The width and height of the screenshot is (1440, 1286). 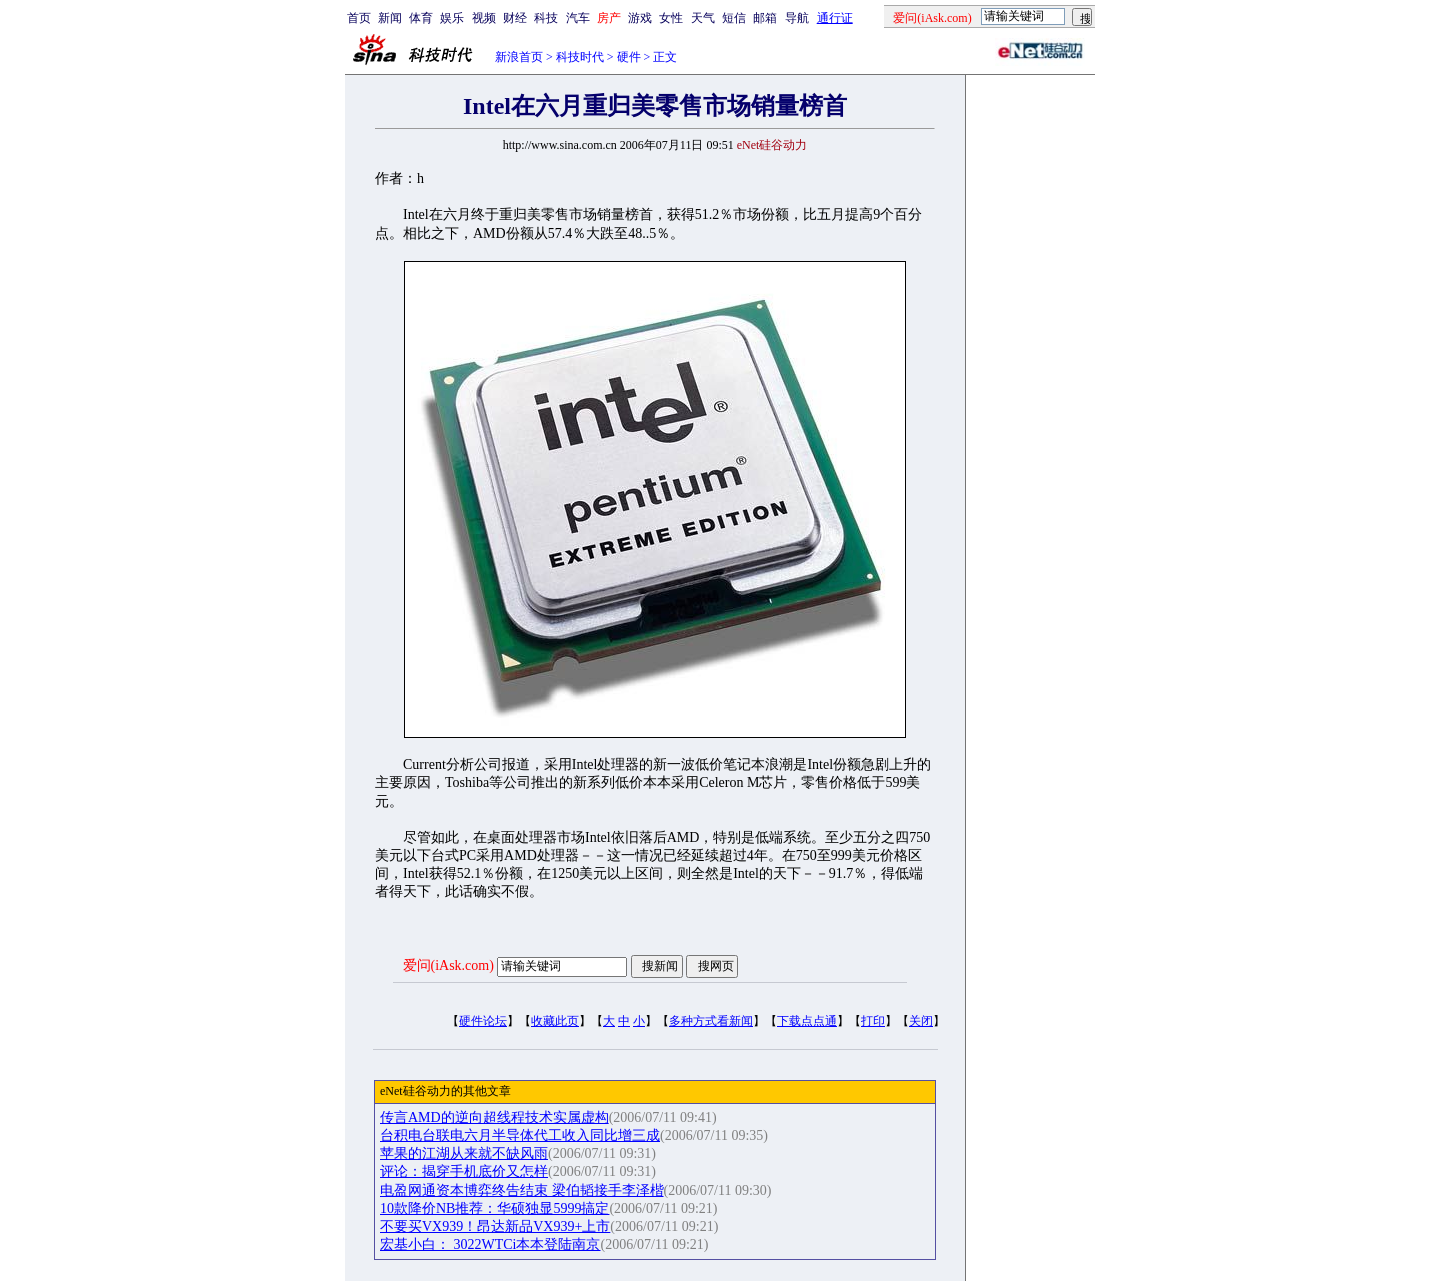 I want to click on 天气, so click(x=703, y=18).